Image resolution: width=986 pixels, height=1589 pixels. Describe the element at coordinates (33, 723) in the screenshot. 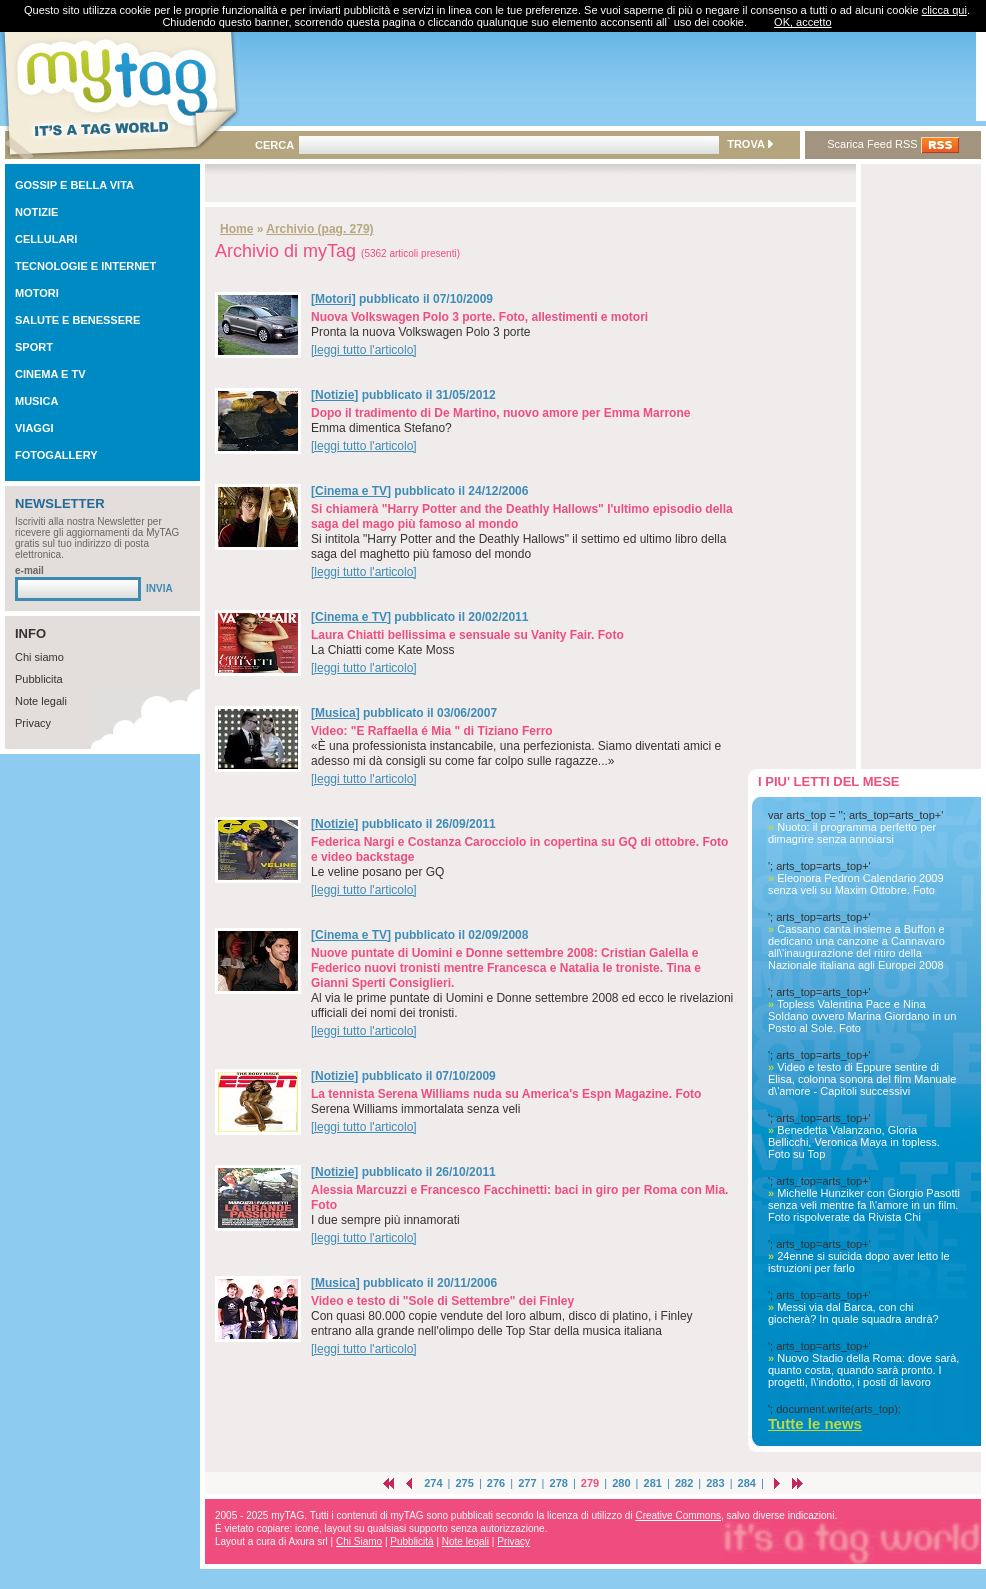

I see `Privacy` at that location.